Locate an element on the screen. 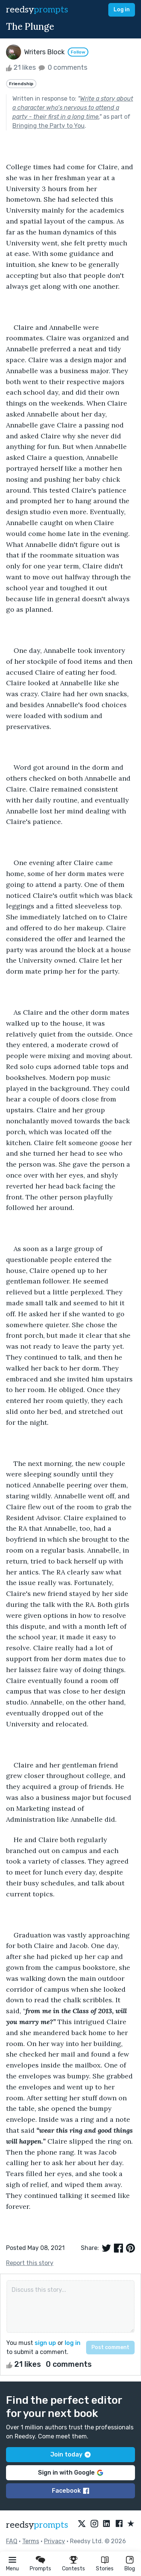  sign up is located at coordinates (45, 2342).